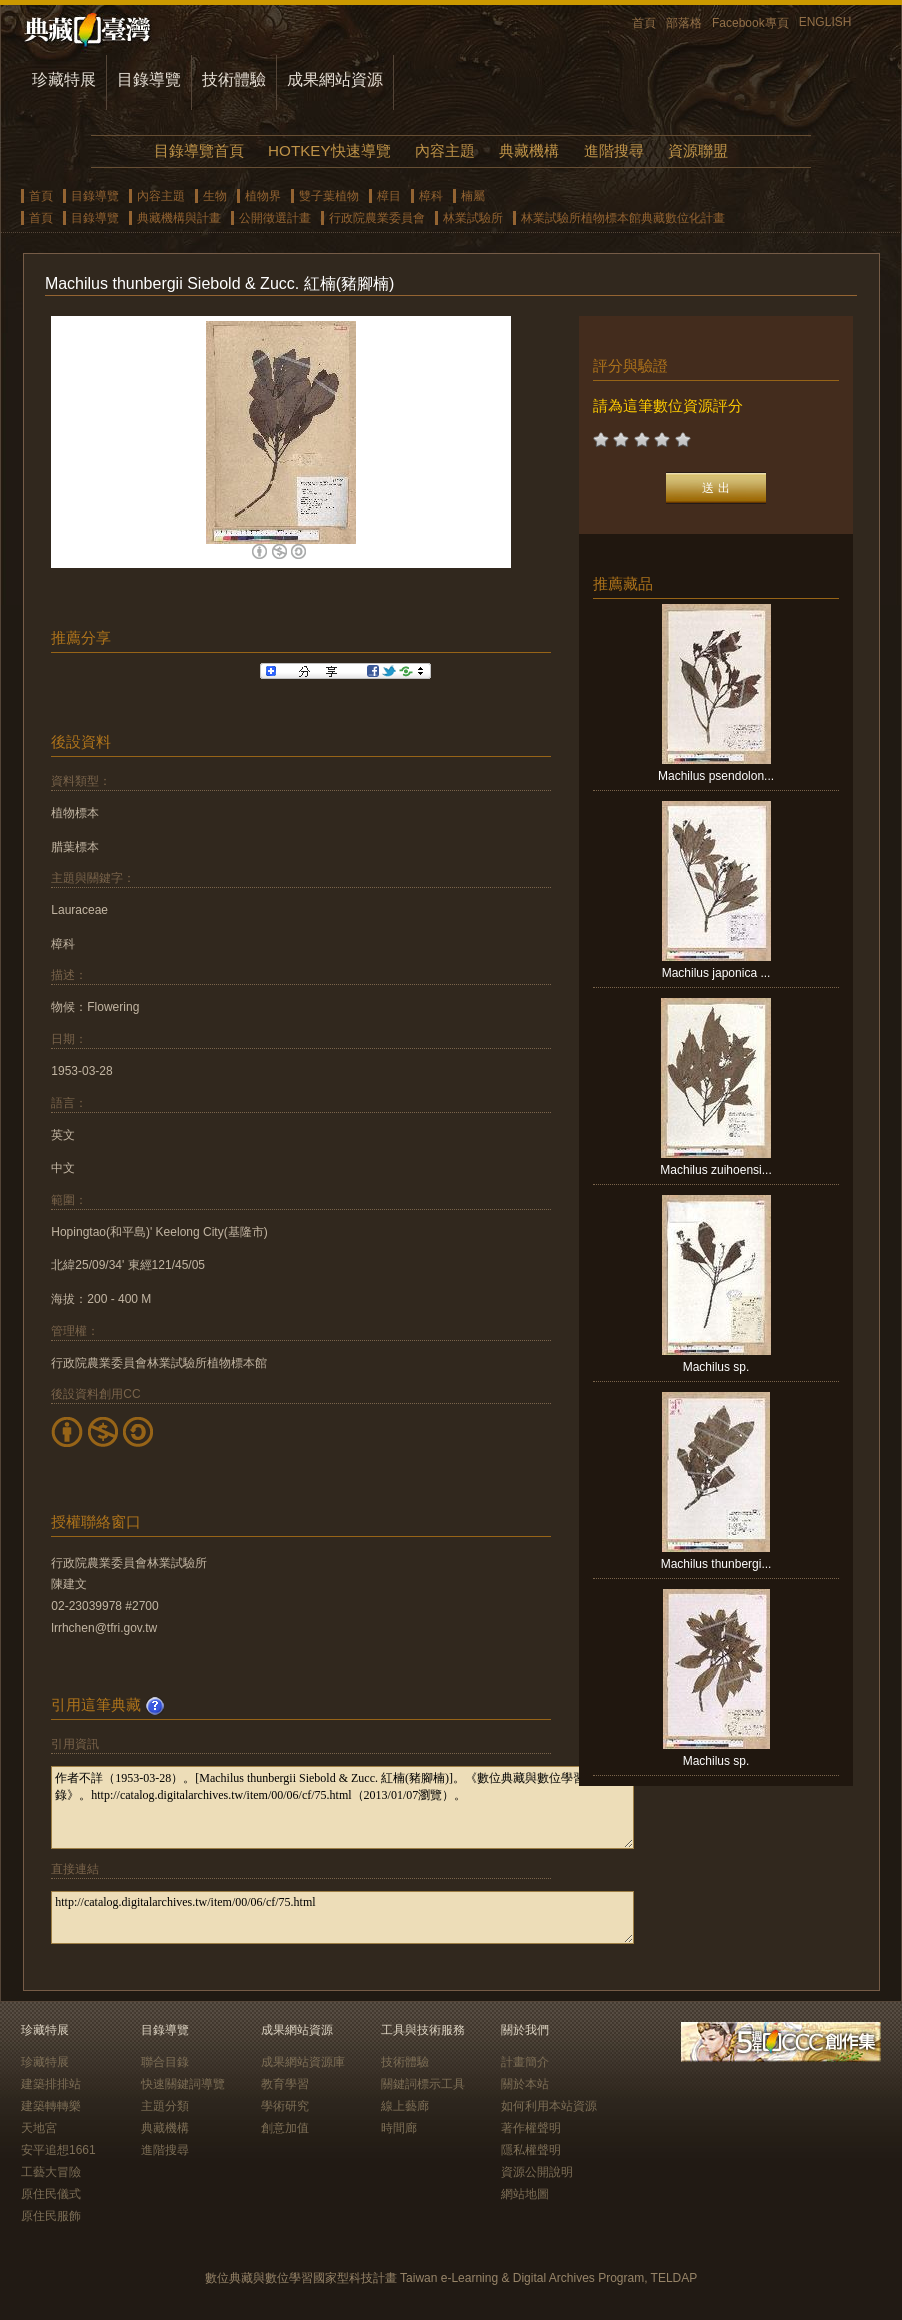  Describe the element at coordinates (165, 2062) in the screenshot. I see `聯合目錄` at that location.